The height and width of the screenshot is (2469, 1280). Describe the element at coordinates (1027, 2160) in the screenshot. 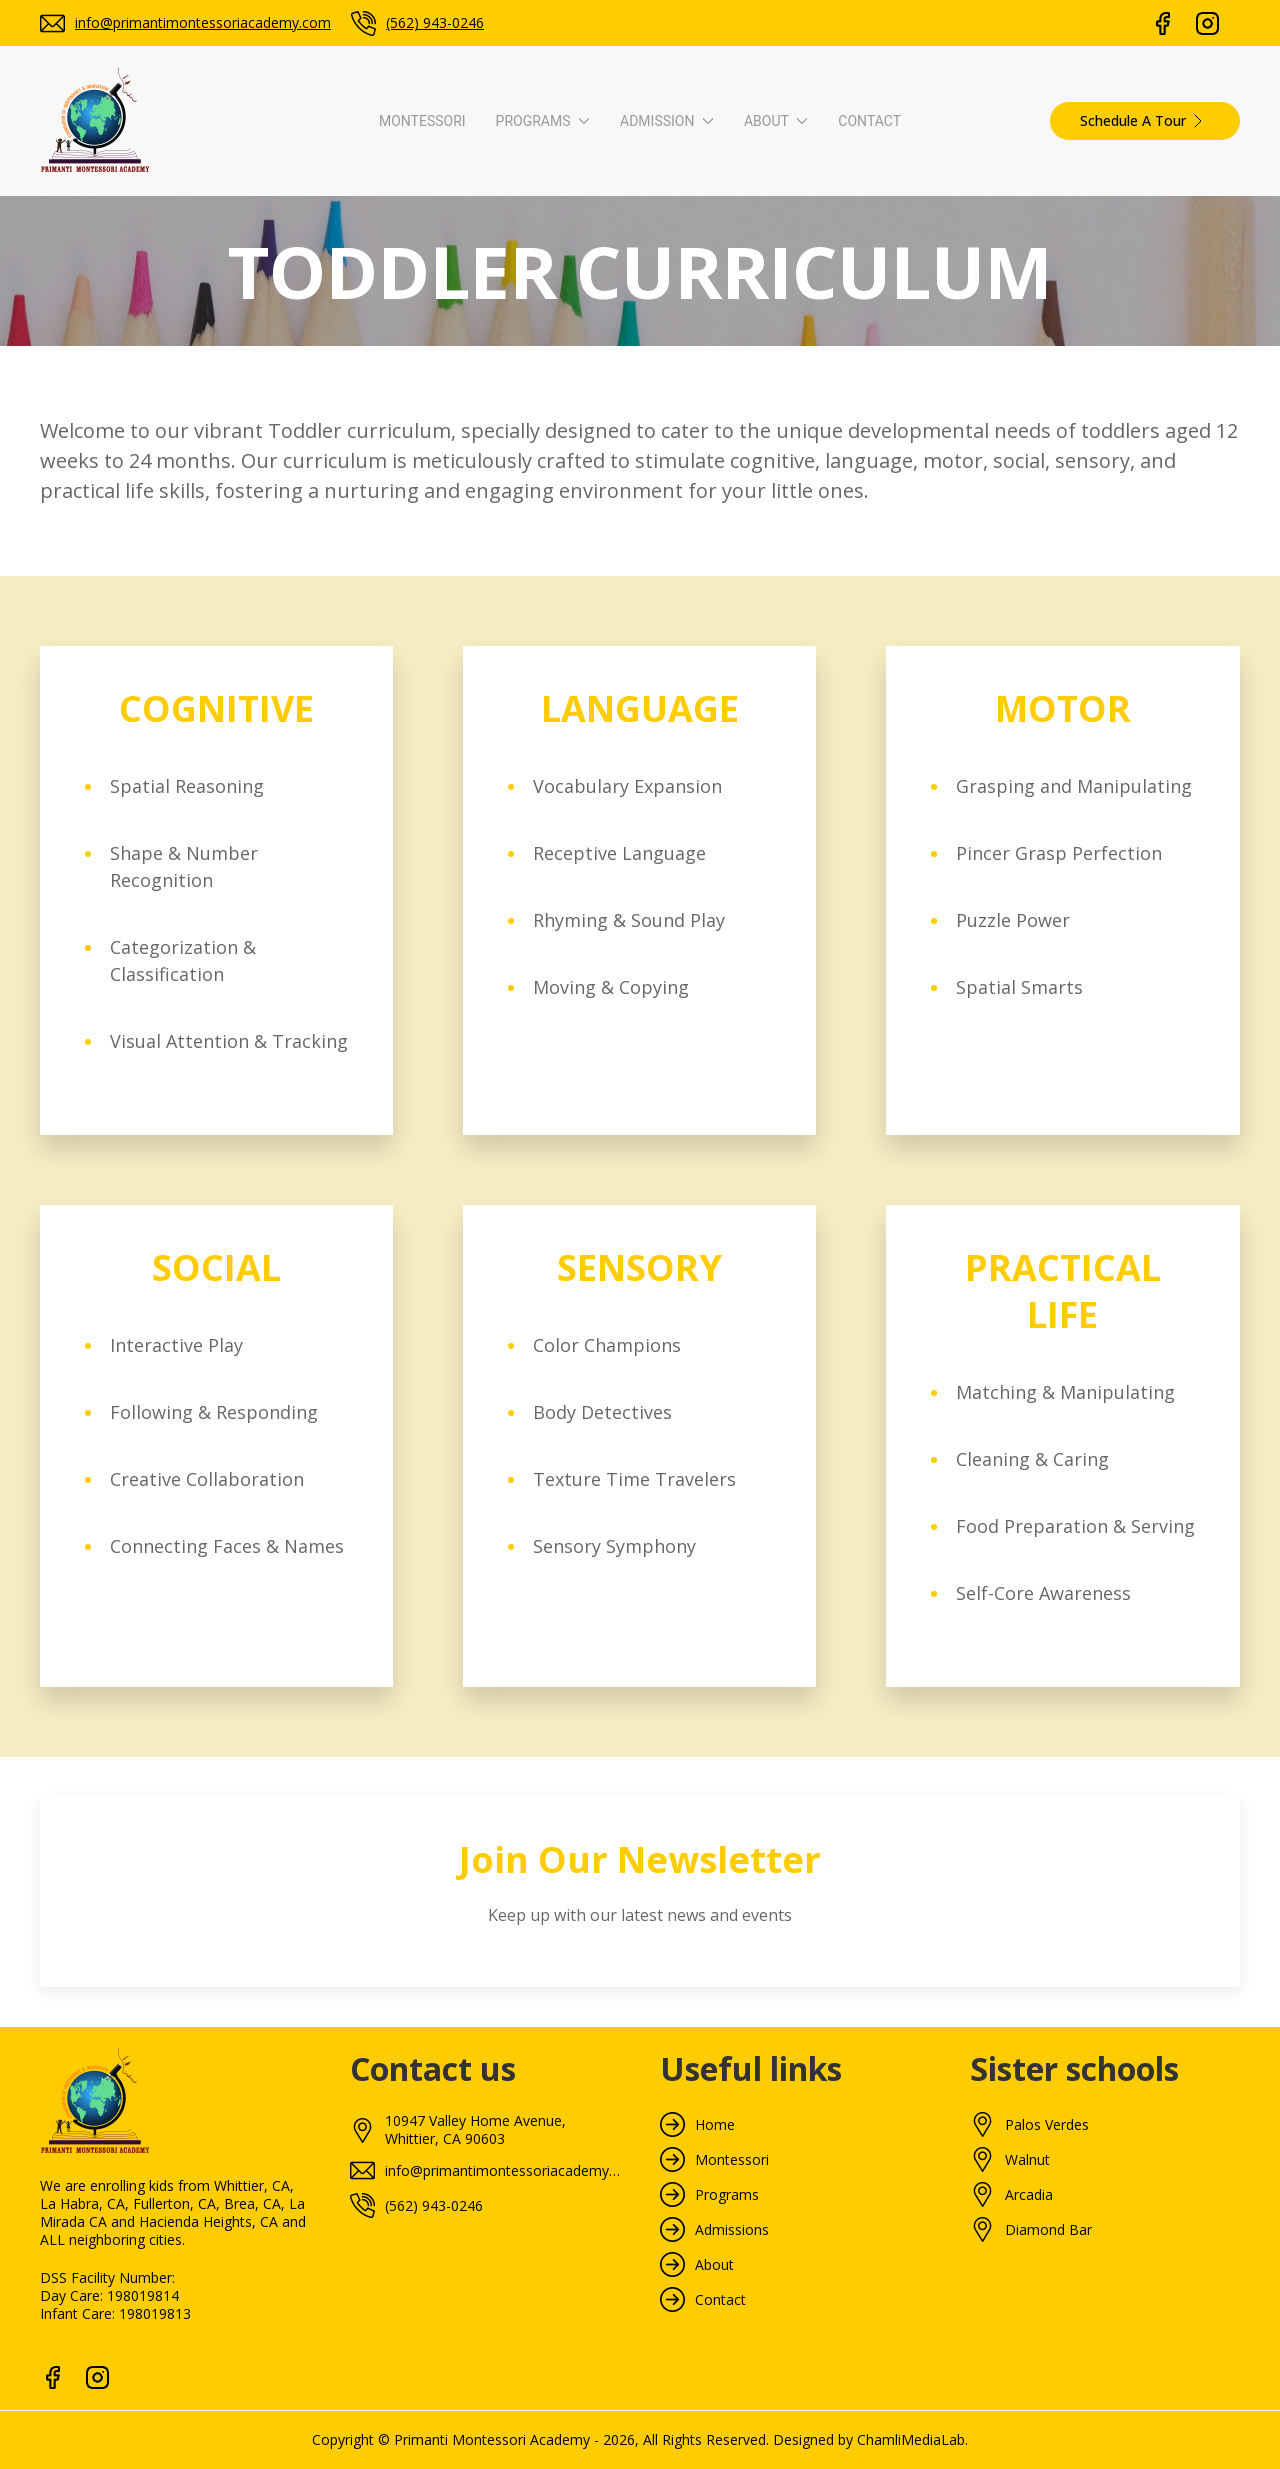

I see `Walnut` at that location.